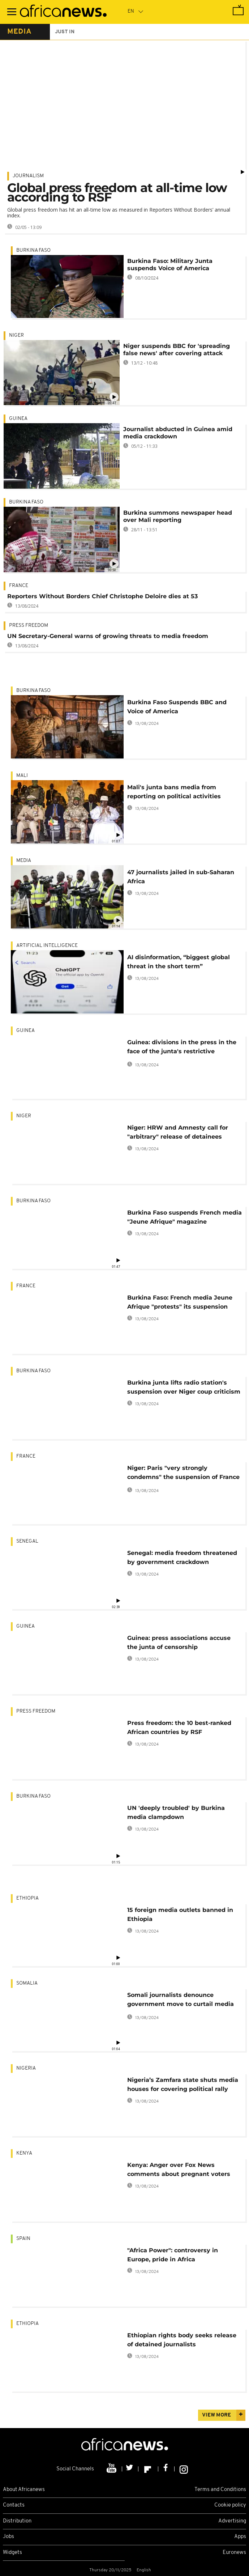  Describe the element at coordinates (174, 792) in the screenshot. I see `Mali's junta bans media from reporting on political activities` at that location.